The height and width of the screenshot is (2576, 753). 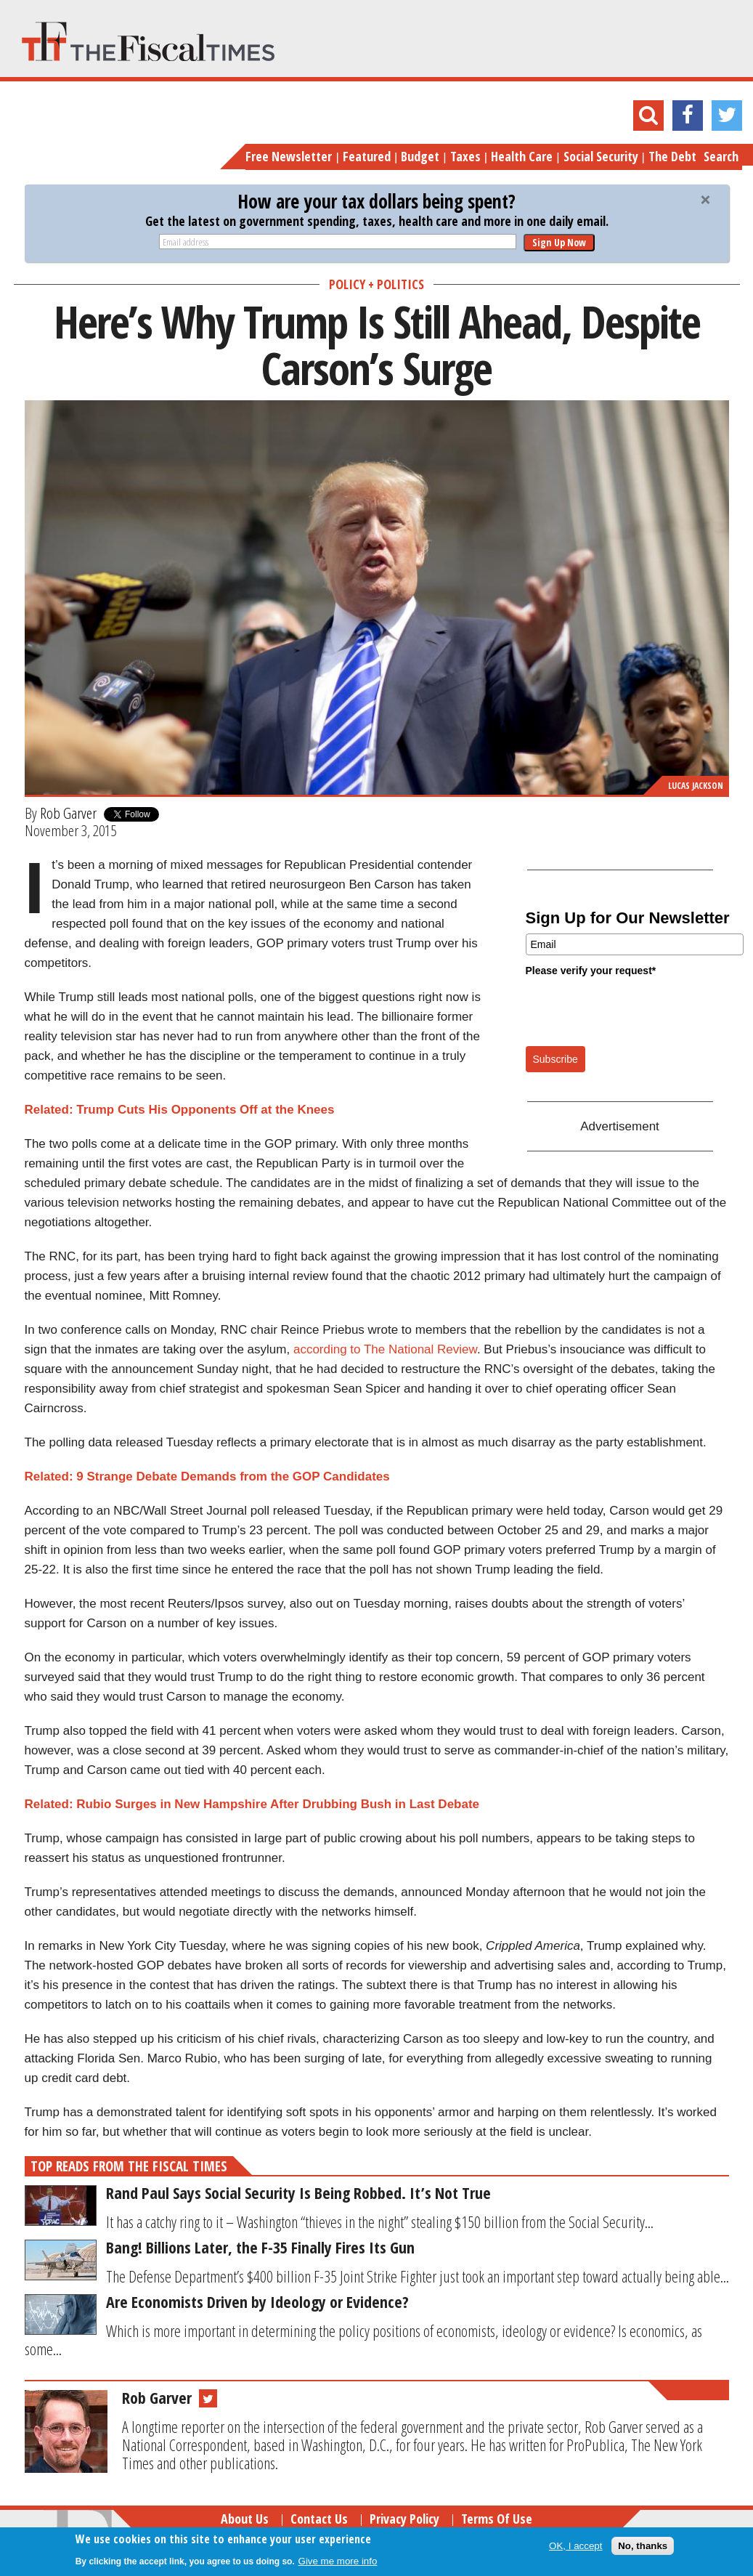 What do you see at coordinates (298, 2192) in the screenshot?
I see `Rand Paul Says Social Security Is Being Robbed. It’s Not True` at bounding box center [298, 2192].